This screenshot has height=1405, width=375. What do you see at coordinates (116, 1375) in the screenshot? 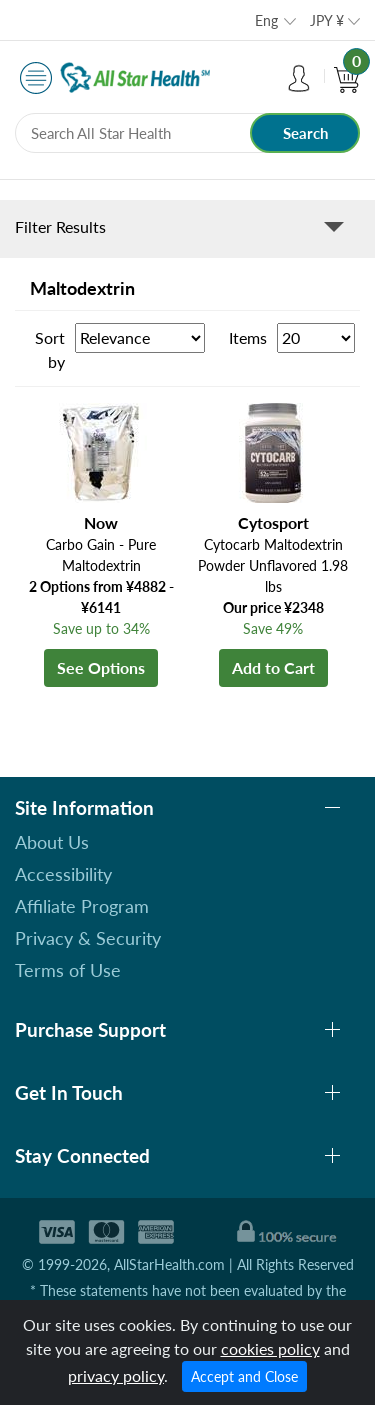
I see `privacy policy` at bounding box center [116, 1375].